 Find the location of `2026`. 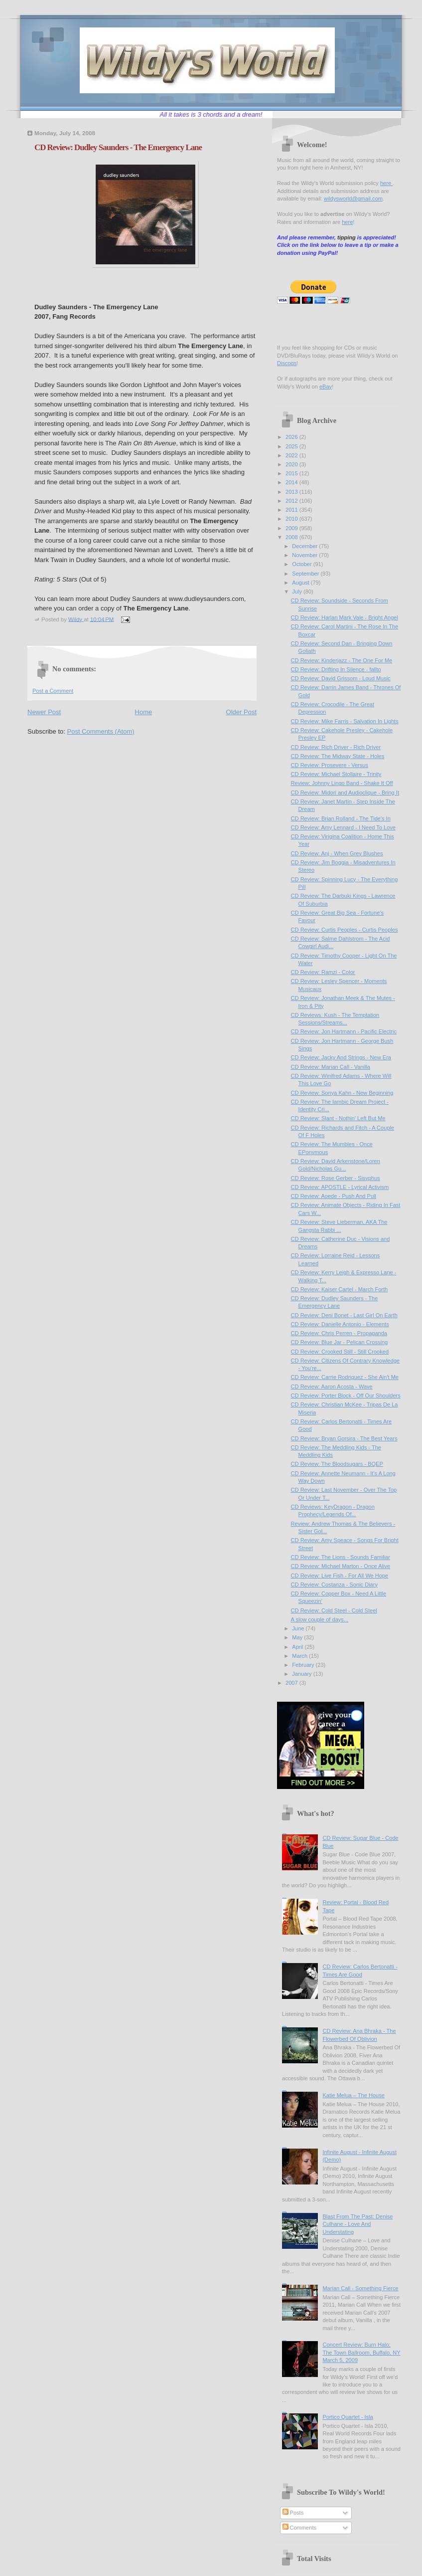

2026 is located at coordinates (292, 437).